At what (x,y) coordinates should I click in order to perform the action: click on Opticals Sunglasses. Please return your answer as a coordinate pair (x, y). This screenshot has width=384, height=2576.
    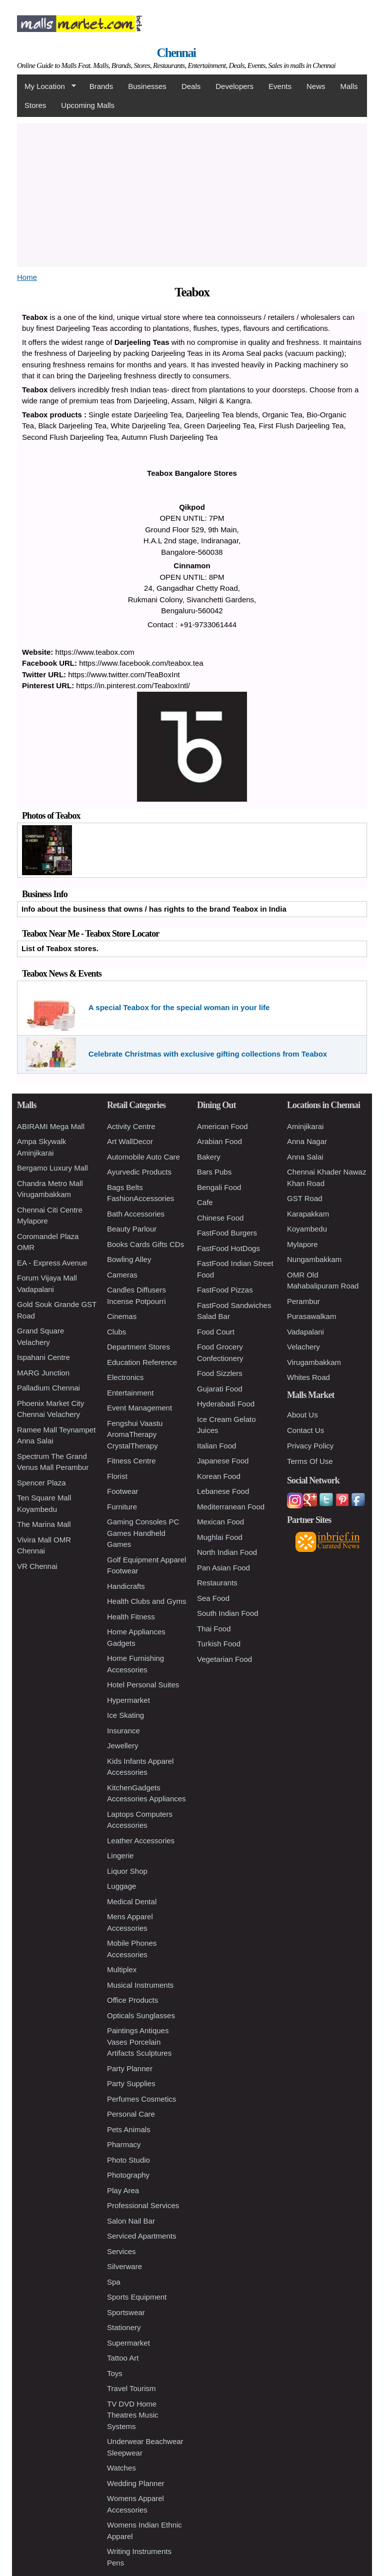
    Looking at the image, I should click on (141, 2015).